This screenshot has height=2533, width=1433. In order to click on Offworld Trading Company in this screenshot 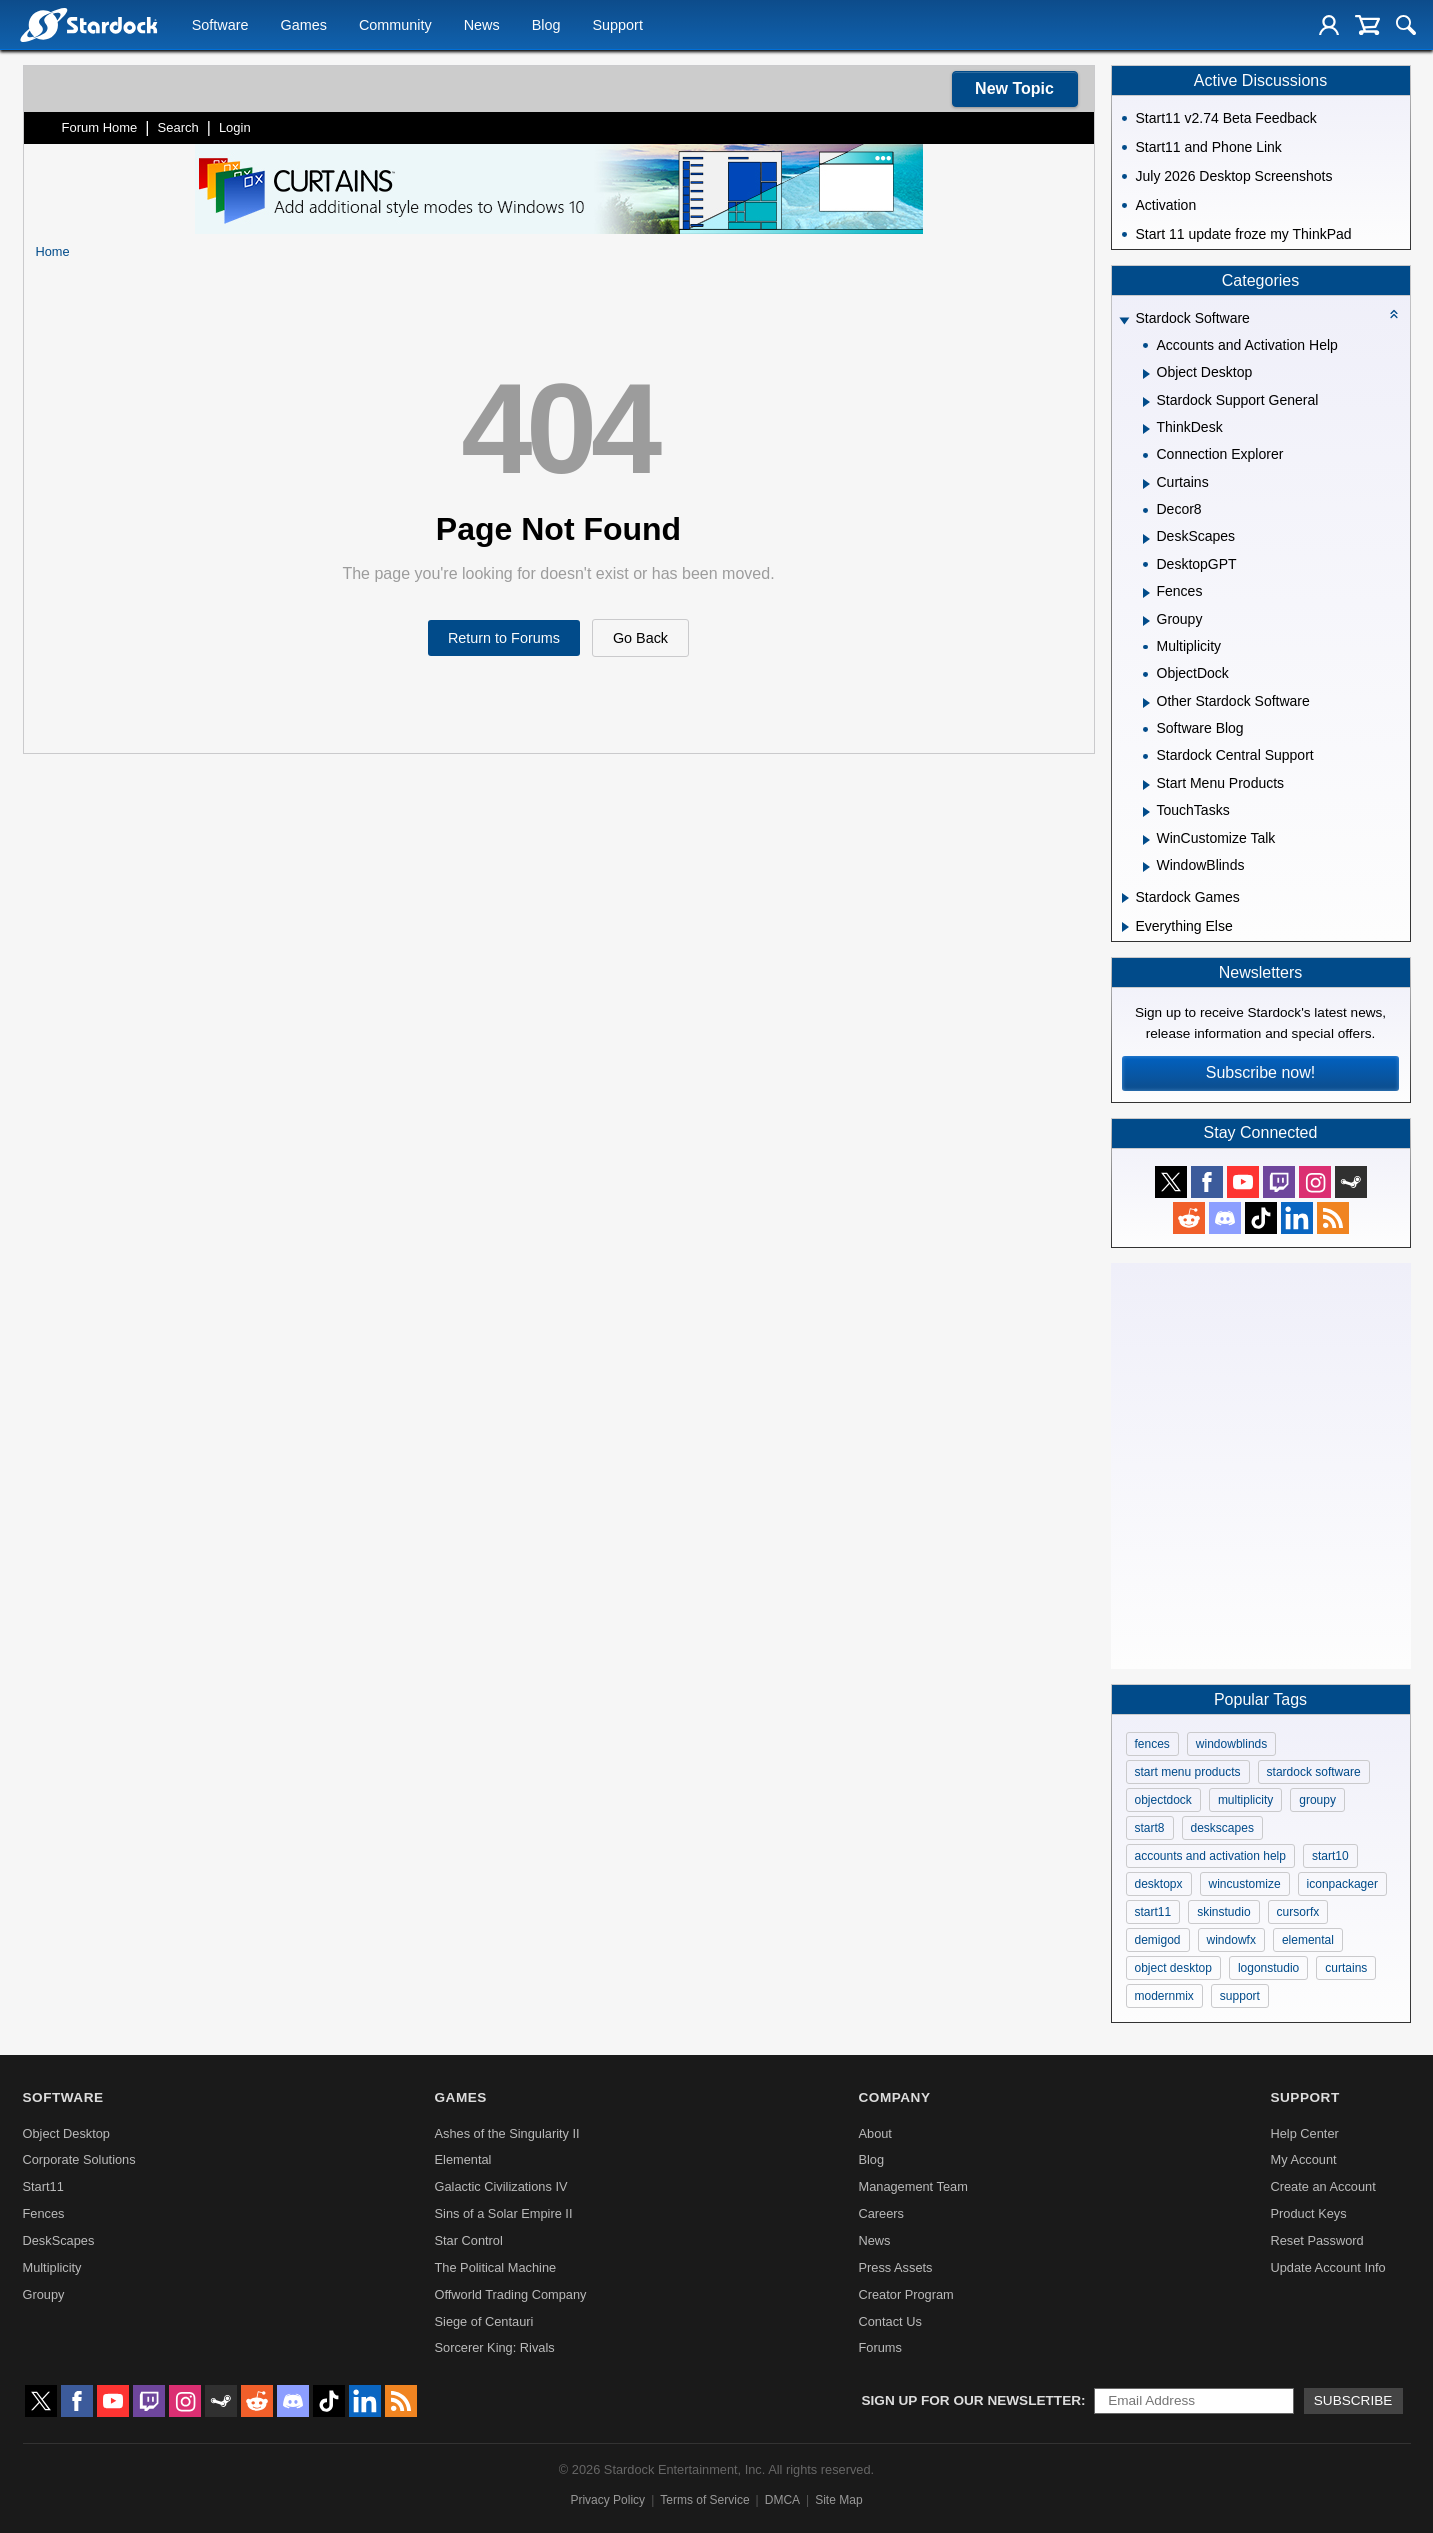, I will do `click(511, 2294)`.